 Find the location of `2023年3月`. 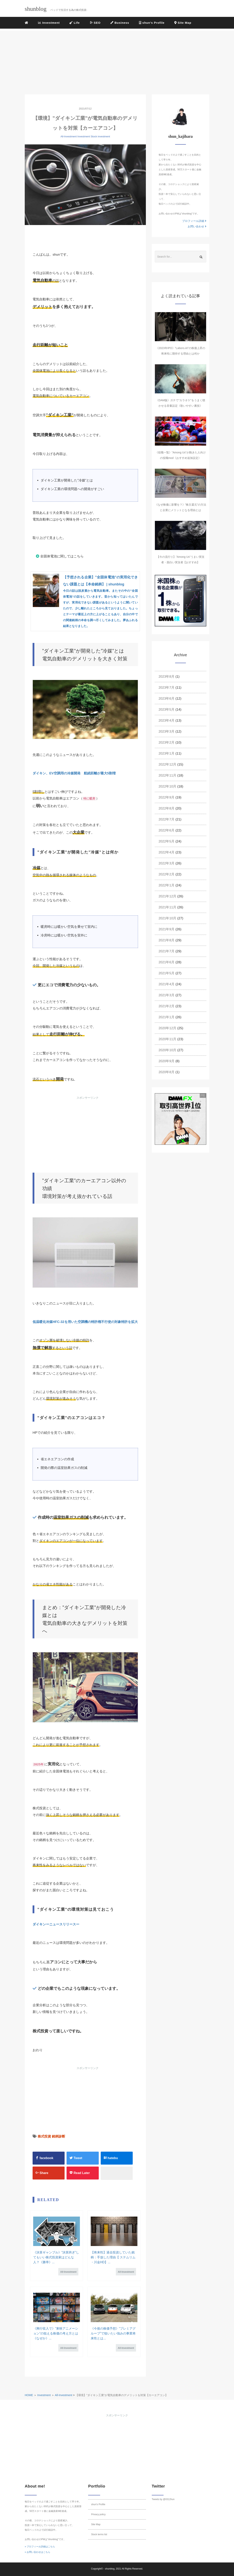

2023年3月 is located at coordinates (167, 731).